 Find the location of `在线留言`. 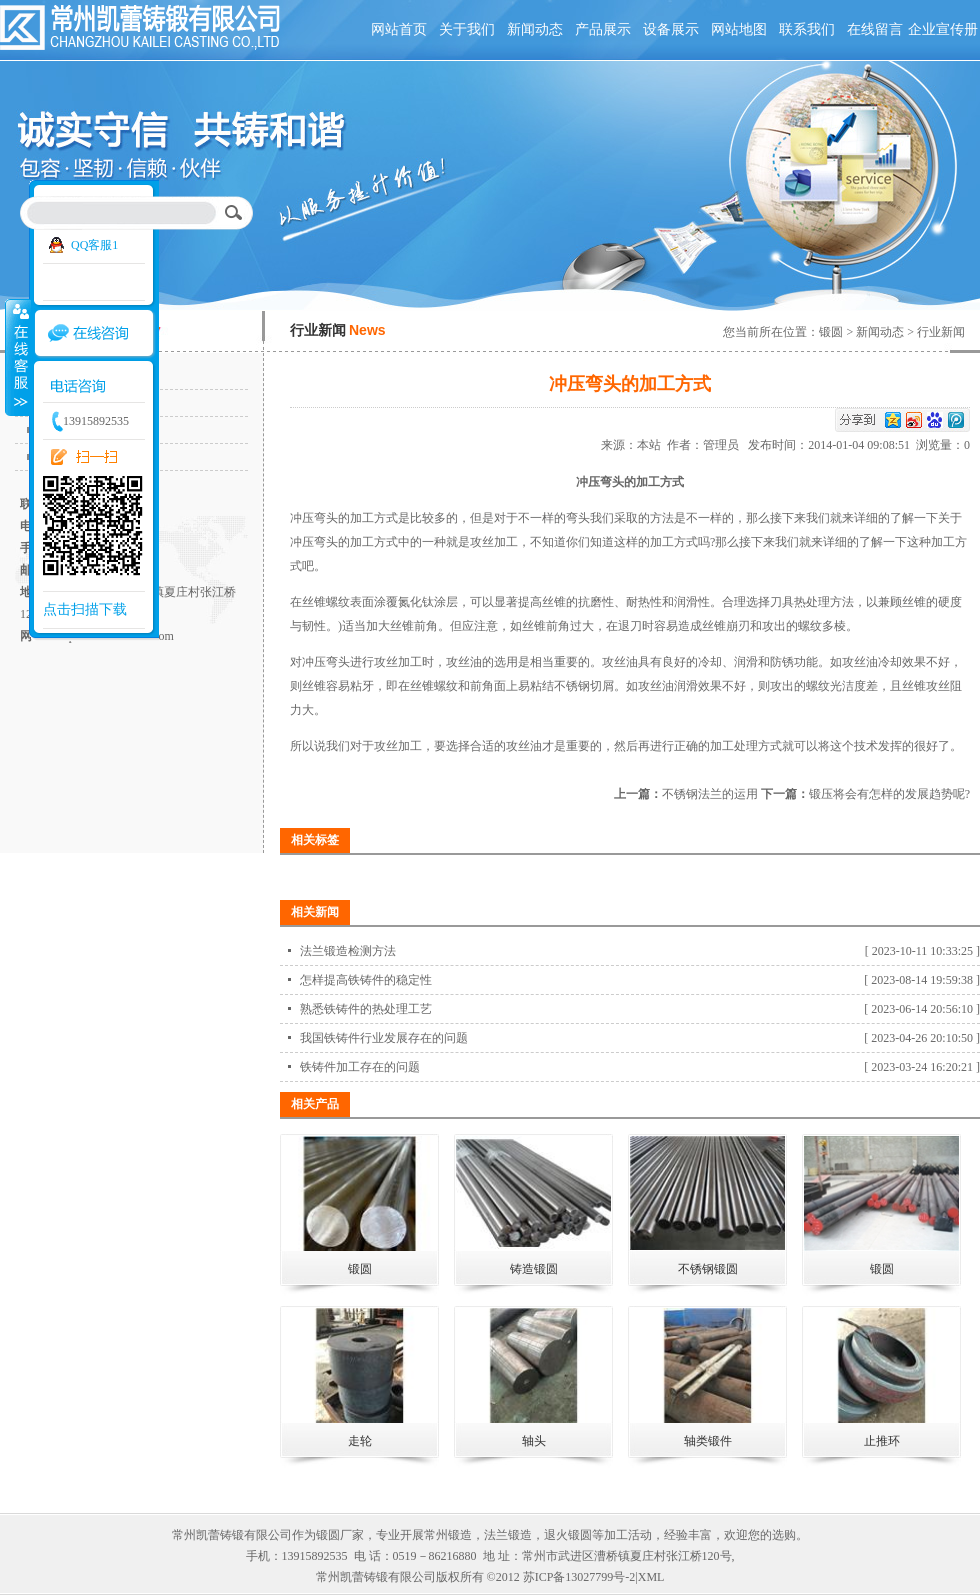

在线留言 is located at coordinates (875, 29).